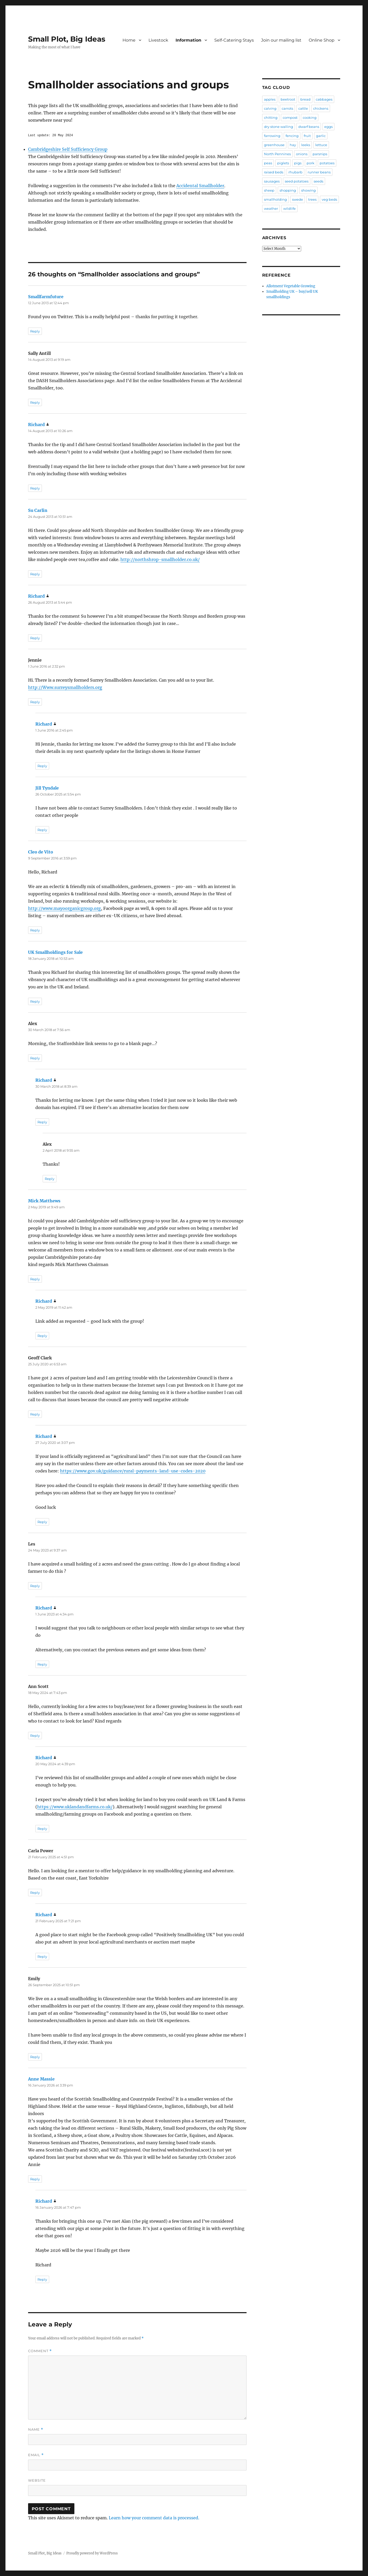  I want to click on UK Smallholdings for Sale, so click(55, 952).